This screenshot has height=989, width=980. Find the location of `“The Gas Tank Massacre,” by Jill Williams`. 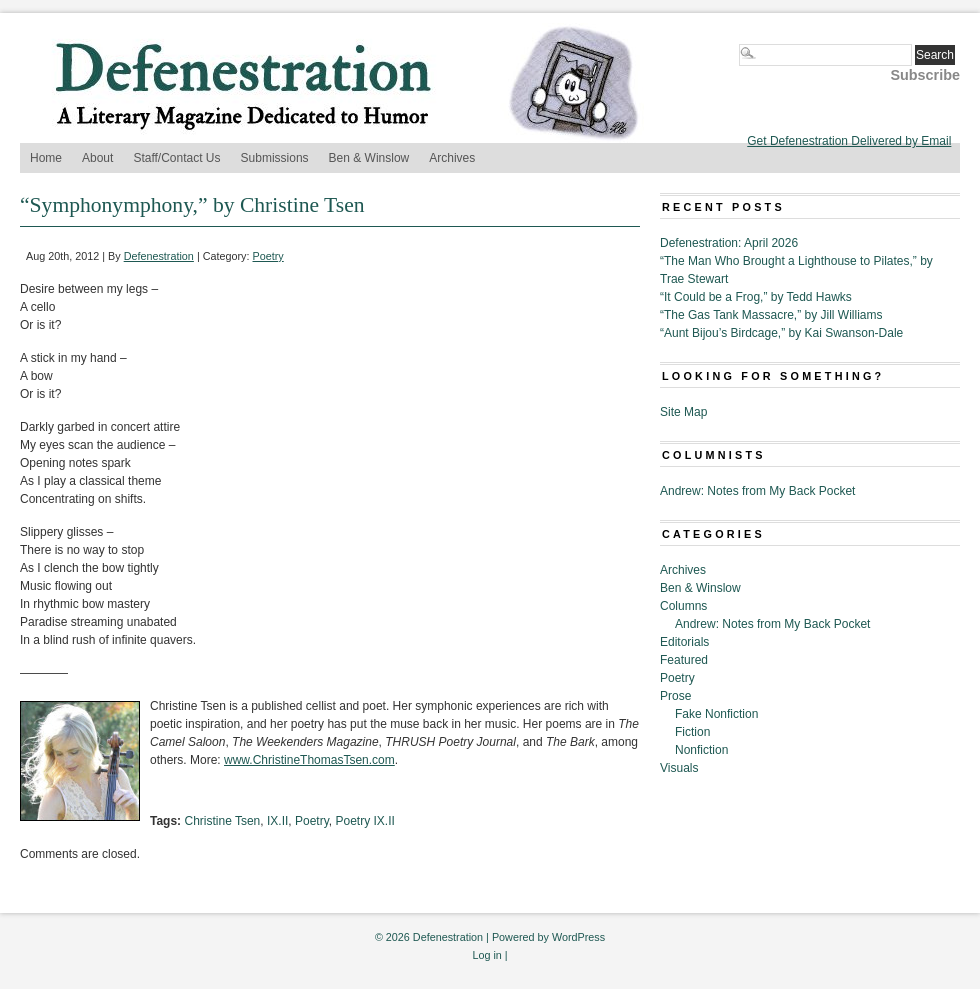

“The Gas Tank Massacre,” by Jill Williams is located at coordinates (771, 315).